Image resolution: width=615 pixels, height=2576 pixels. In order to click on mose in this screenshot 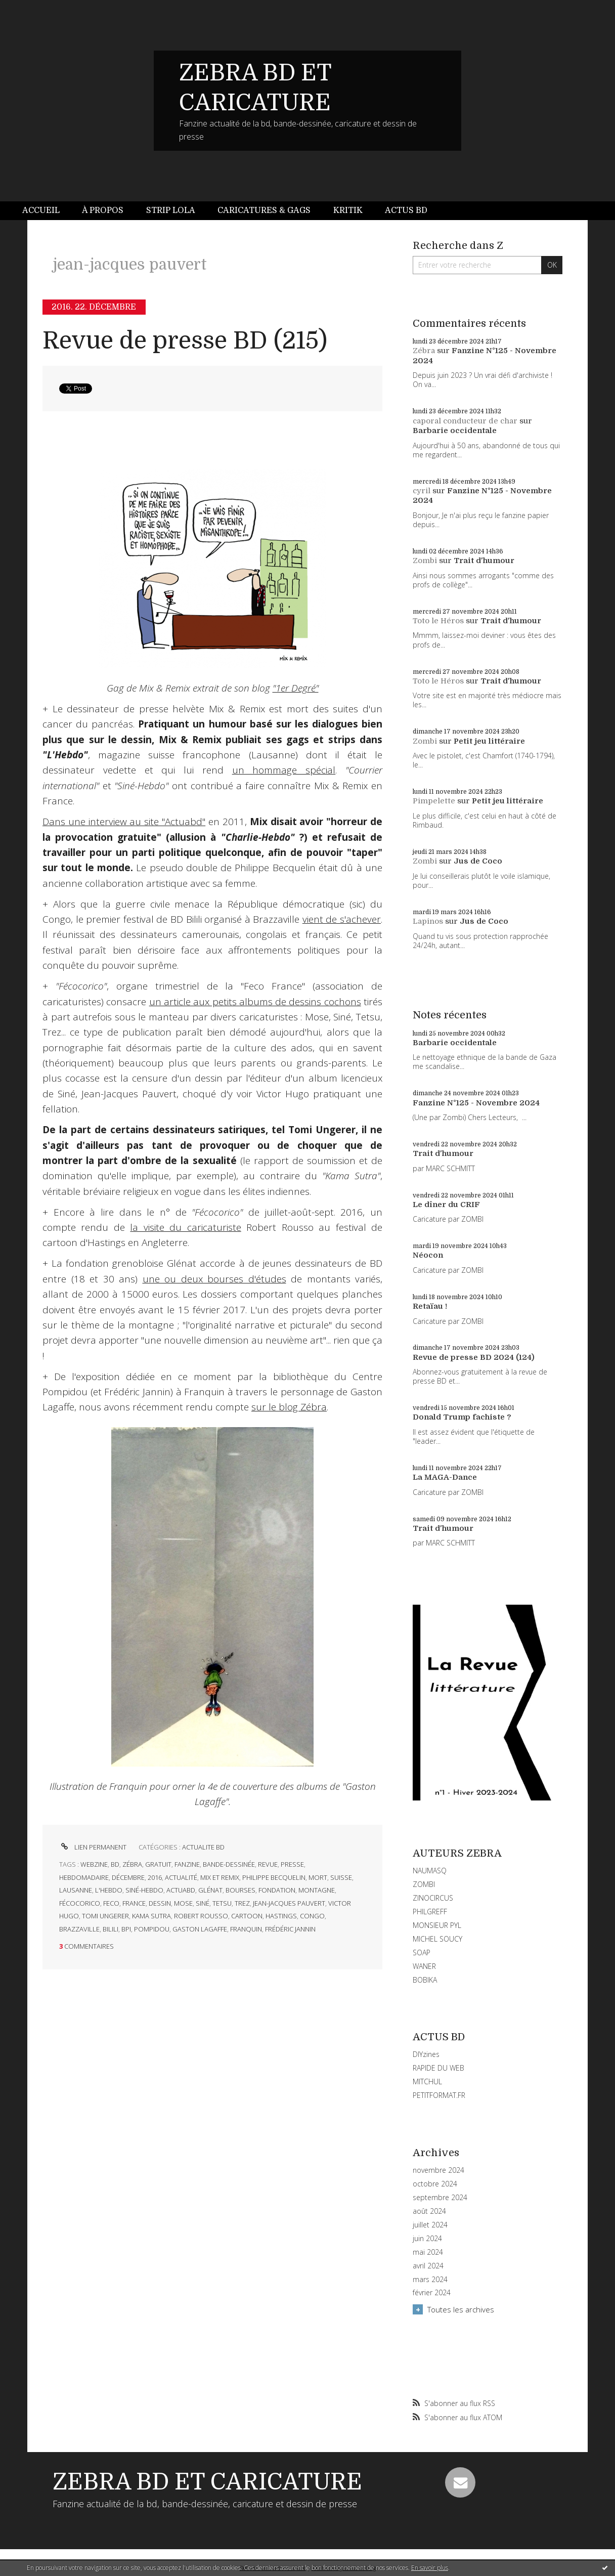, I will do `click(183, 1903)`.